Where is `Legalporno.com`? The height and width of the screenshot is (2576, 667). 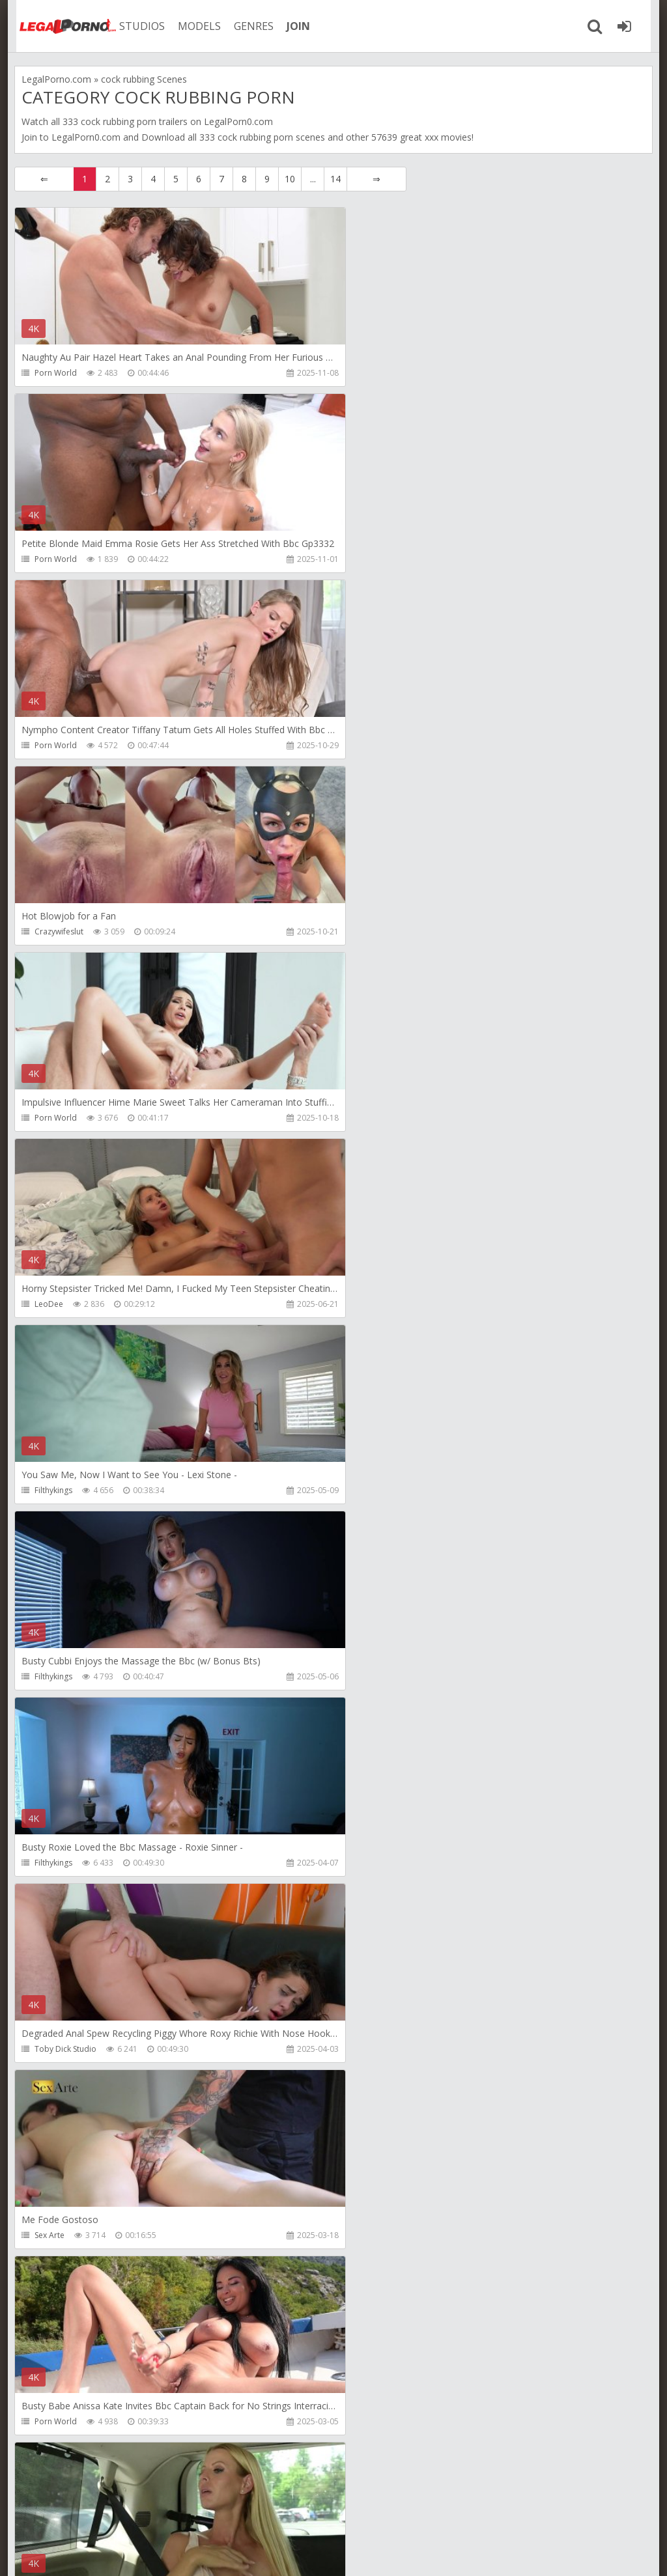 Legalporno.com is located at coordinates (60, 26).